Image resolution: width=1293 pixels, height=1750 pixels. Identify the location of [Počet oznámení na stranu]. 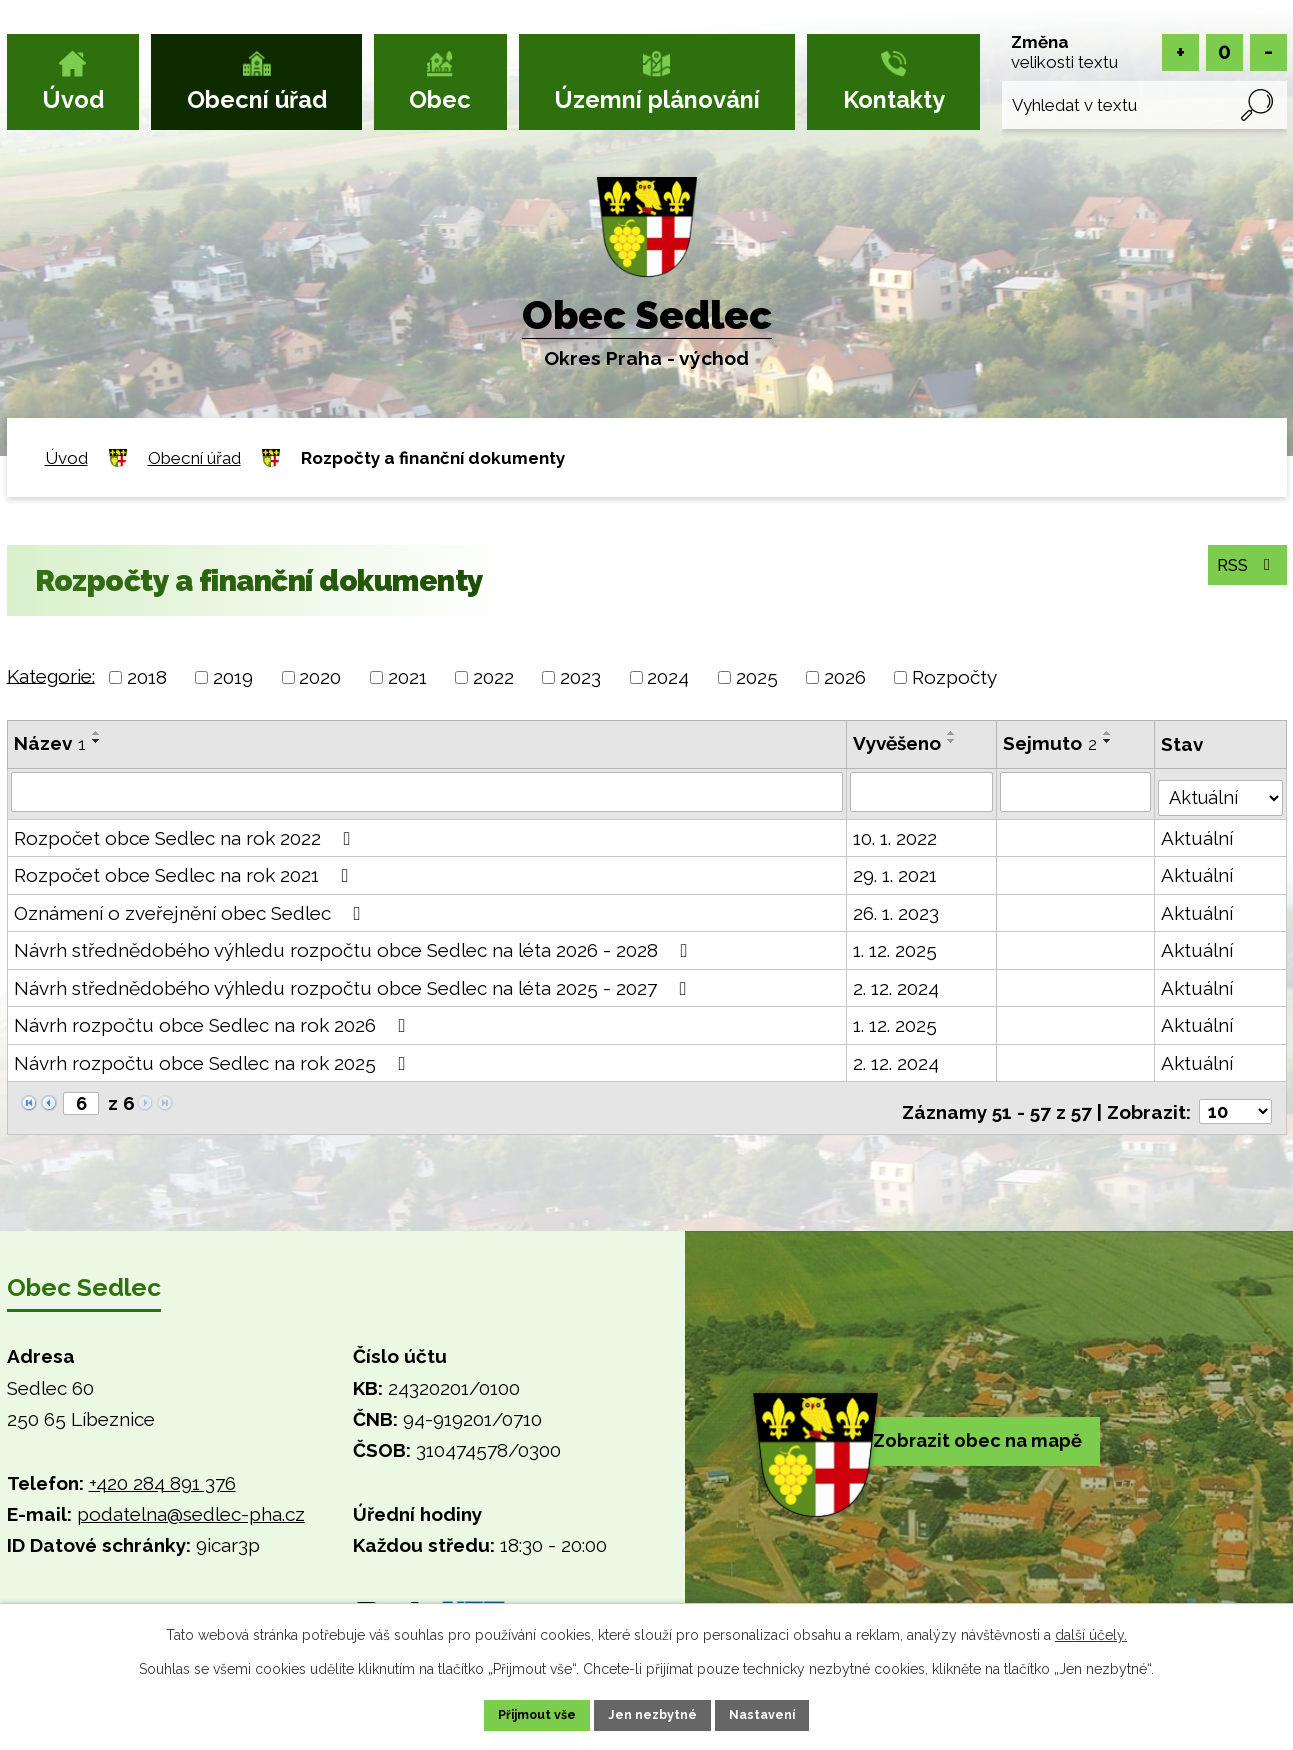
(1234, 1101).